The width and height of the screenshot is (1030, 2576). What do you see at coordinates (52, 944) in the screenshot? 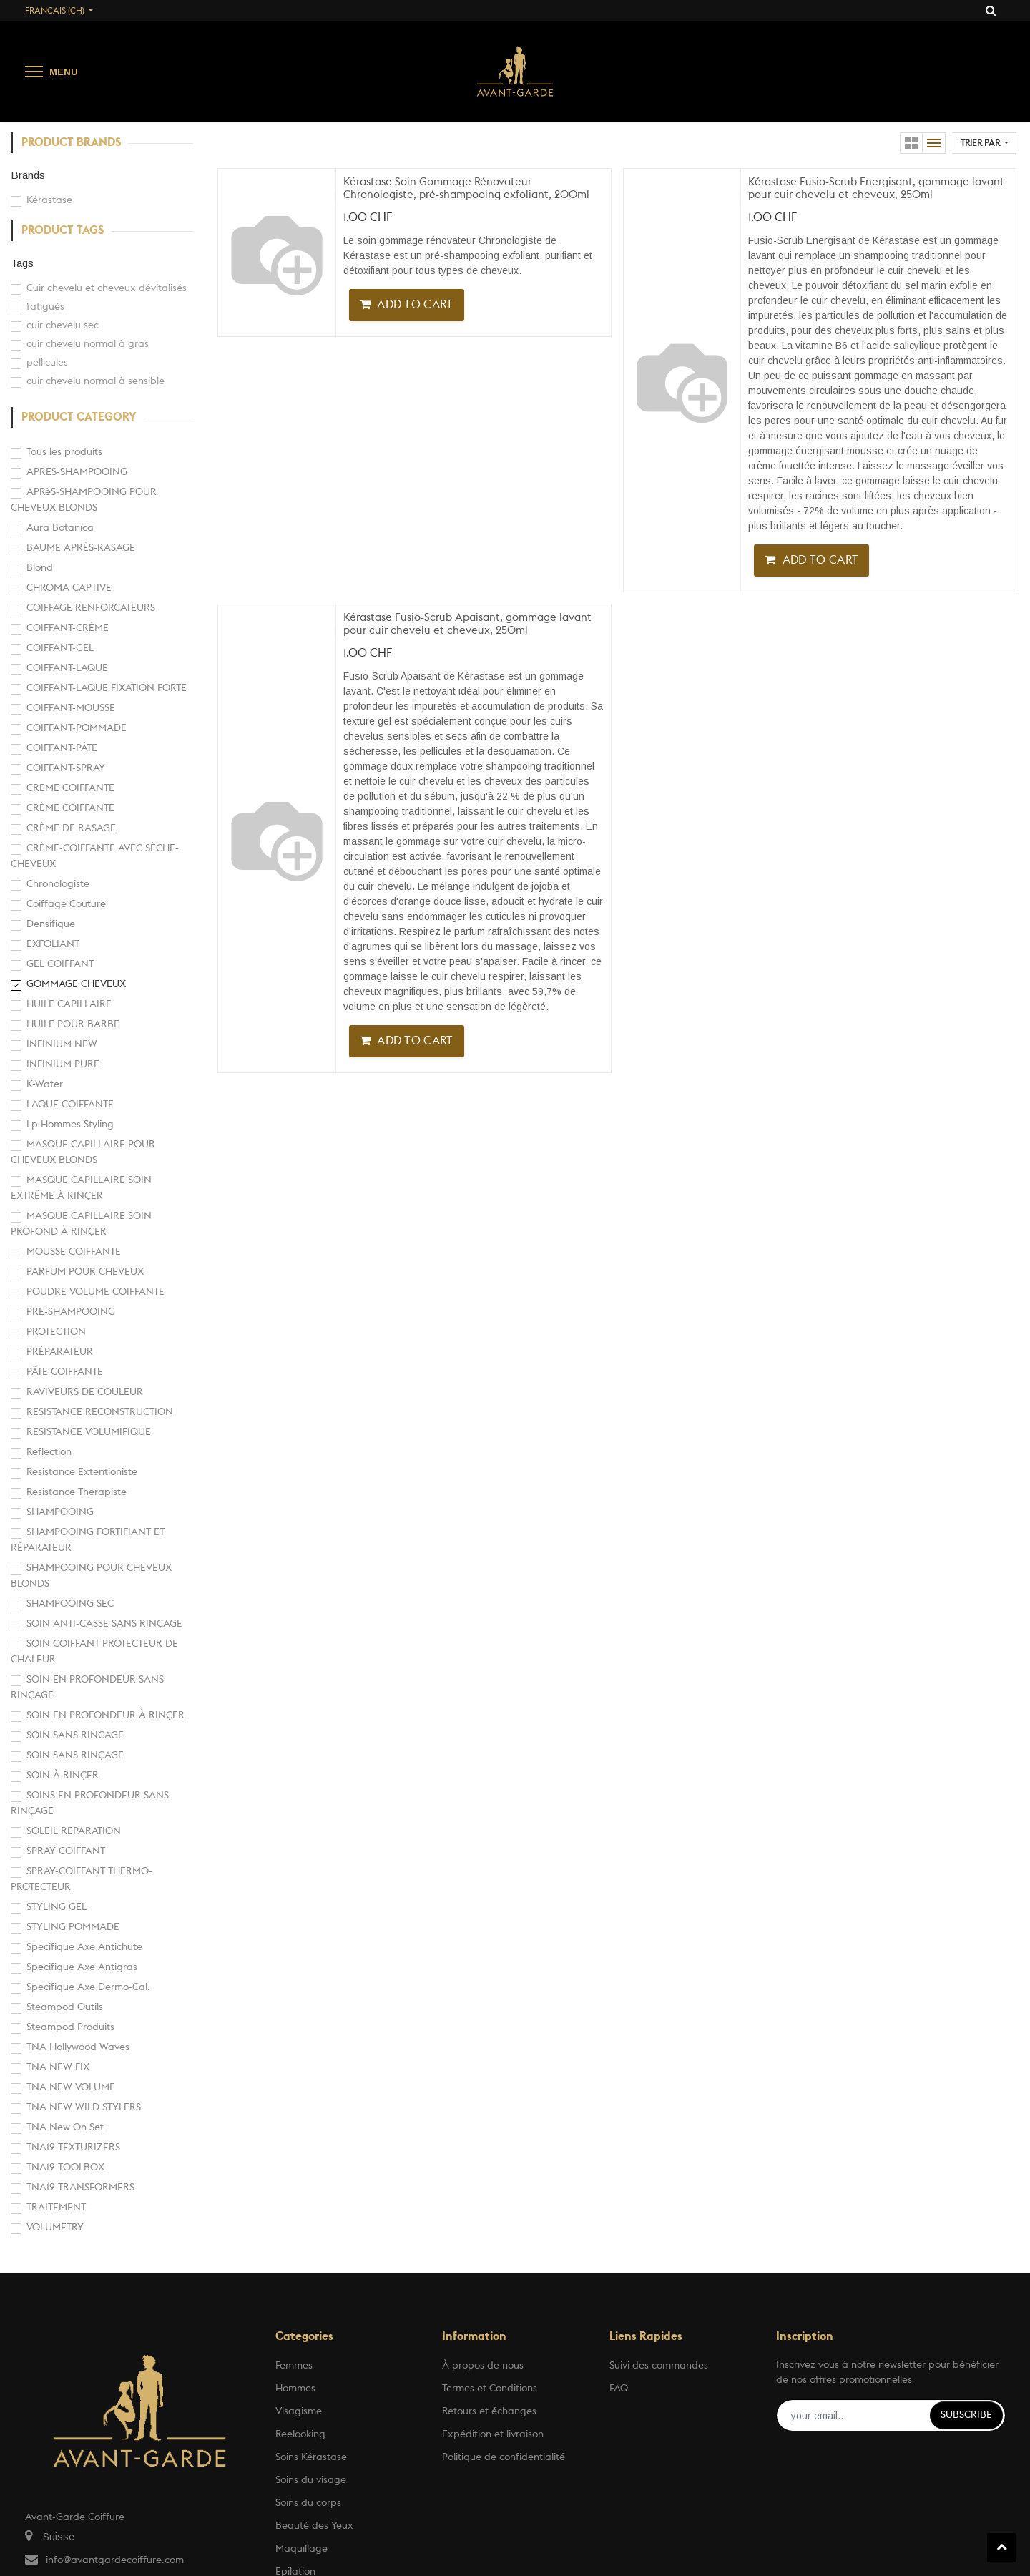
I see `EXFOLIANT` at bounding box center [52, 944].